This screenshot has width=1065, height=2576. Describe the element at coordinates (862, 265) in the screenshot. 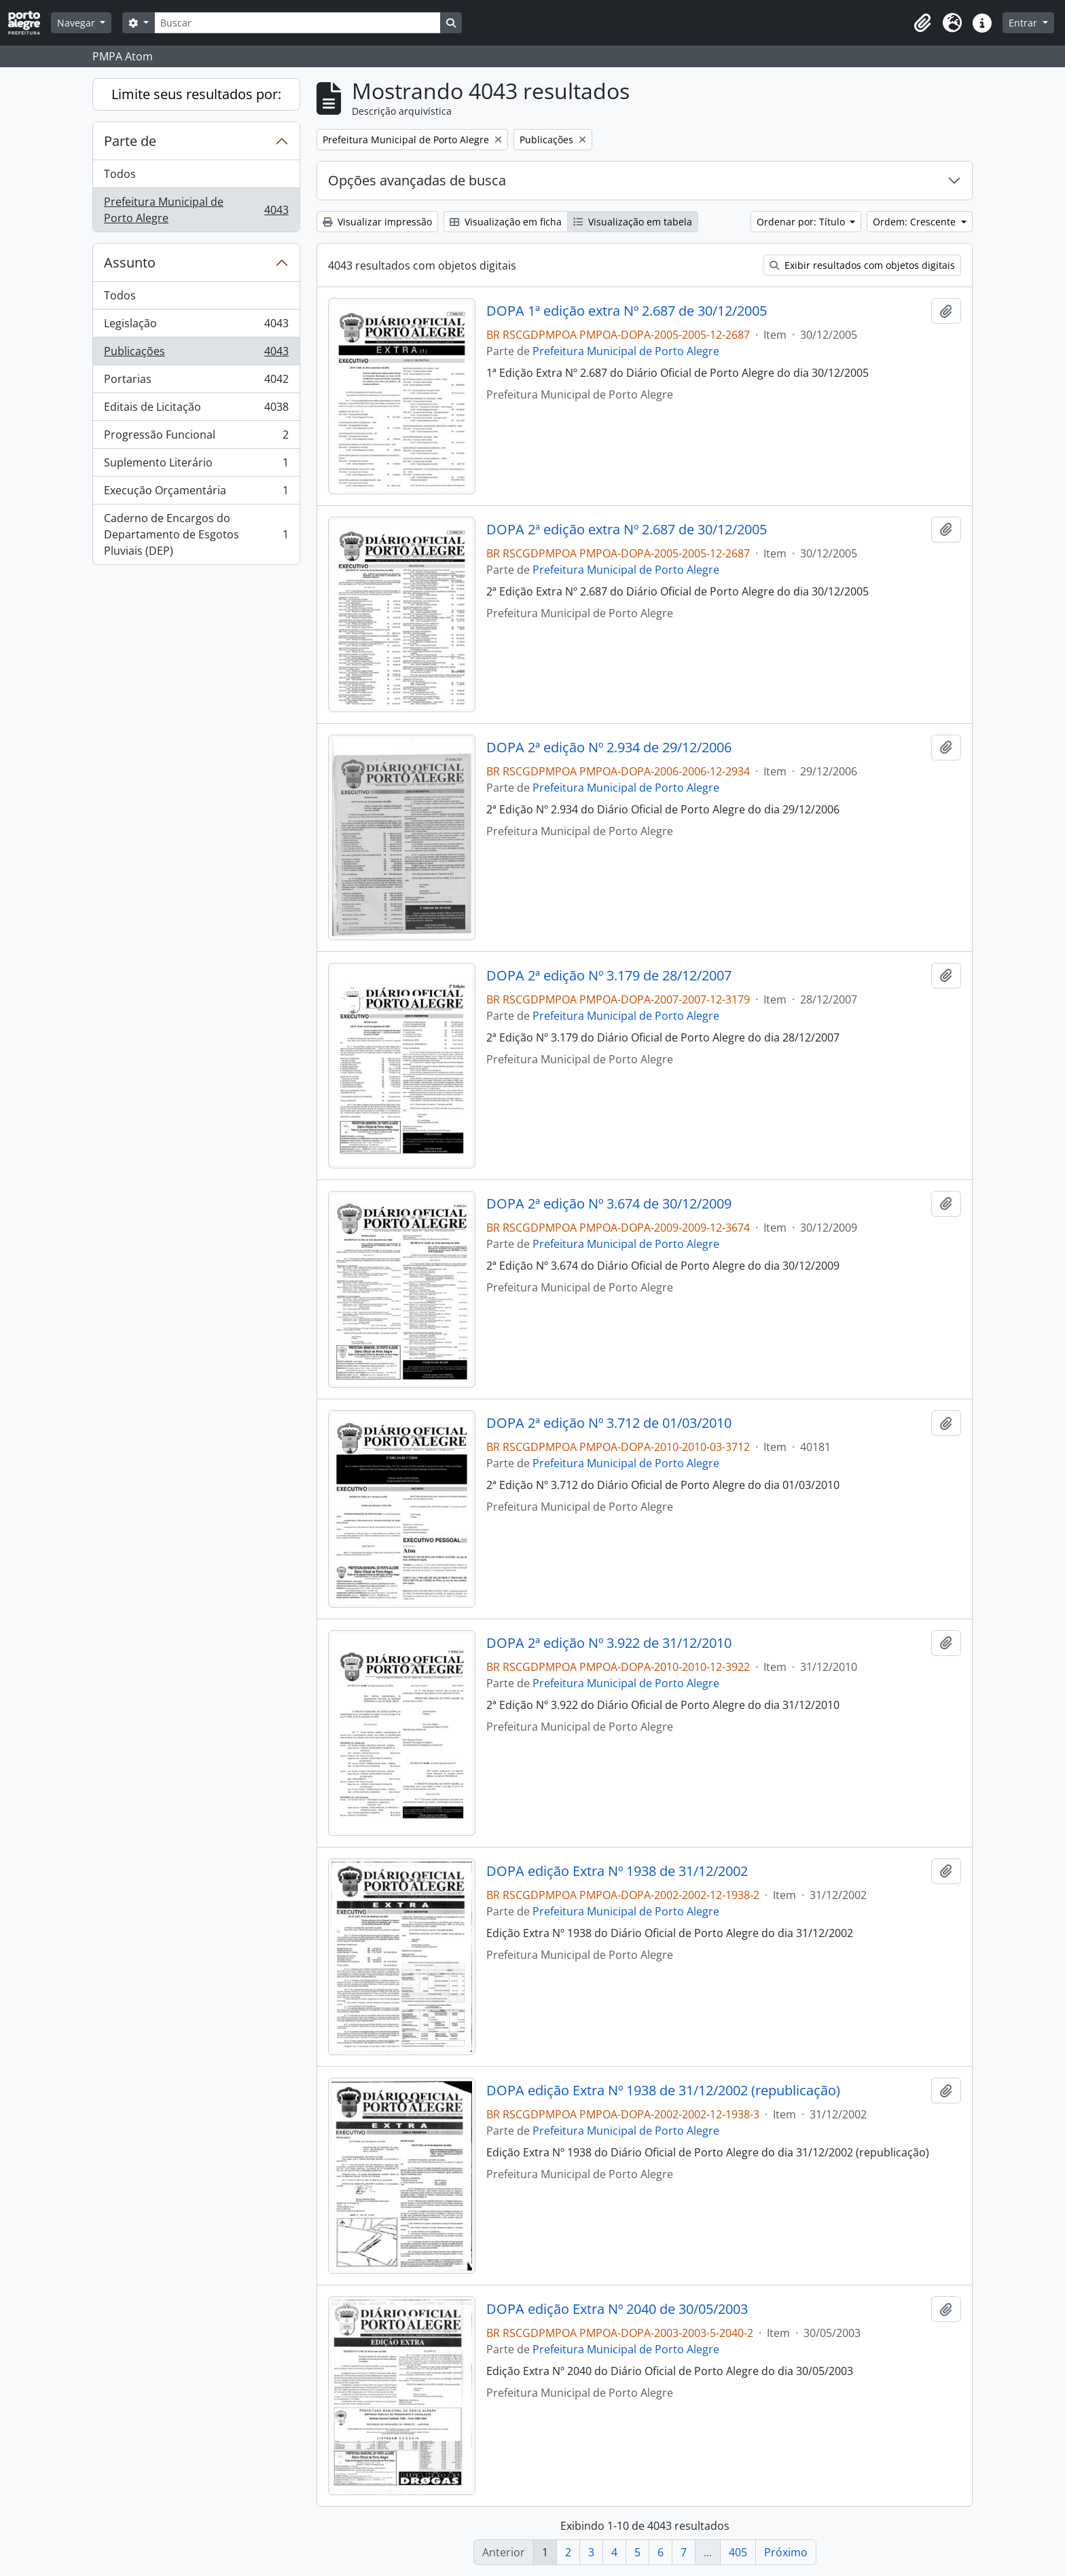

I see `Exibir resultados com objetos digitais` at that location.